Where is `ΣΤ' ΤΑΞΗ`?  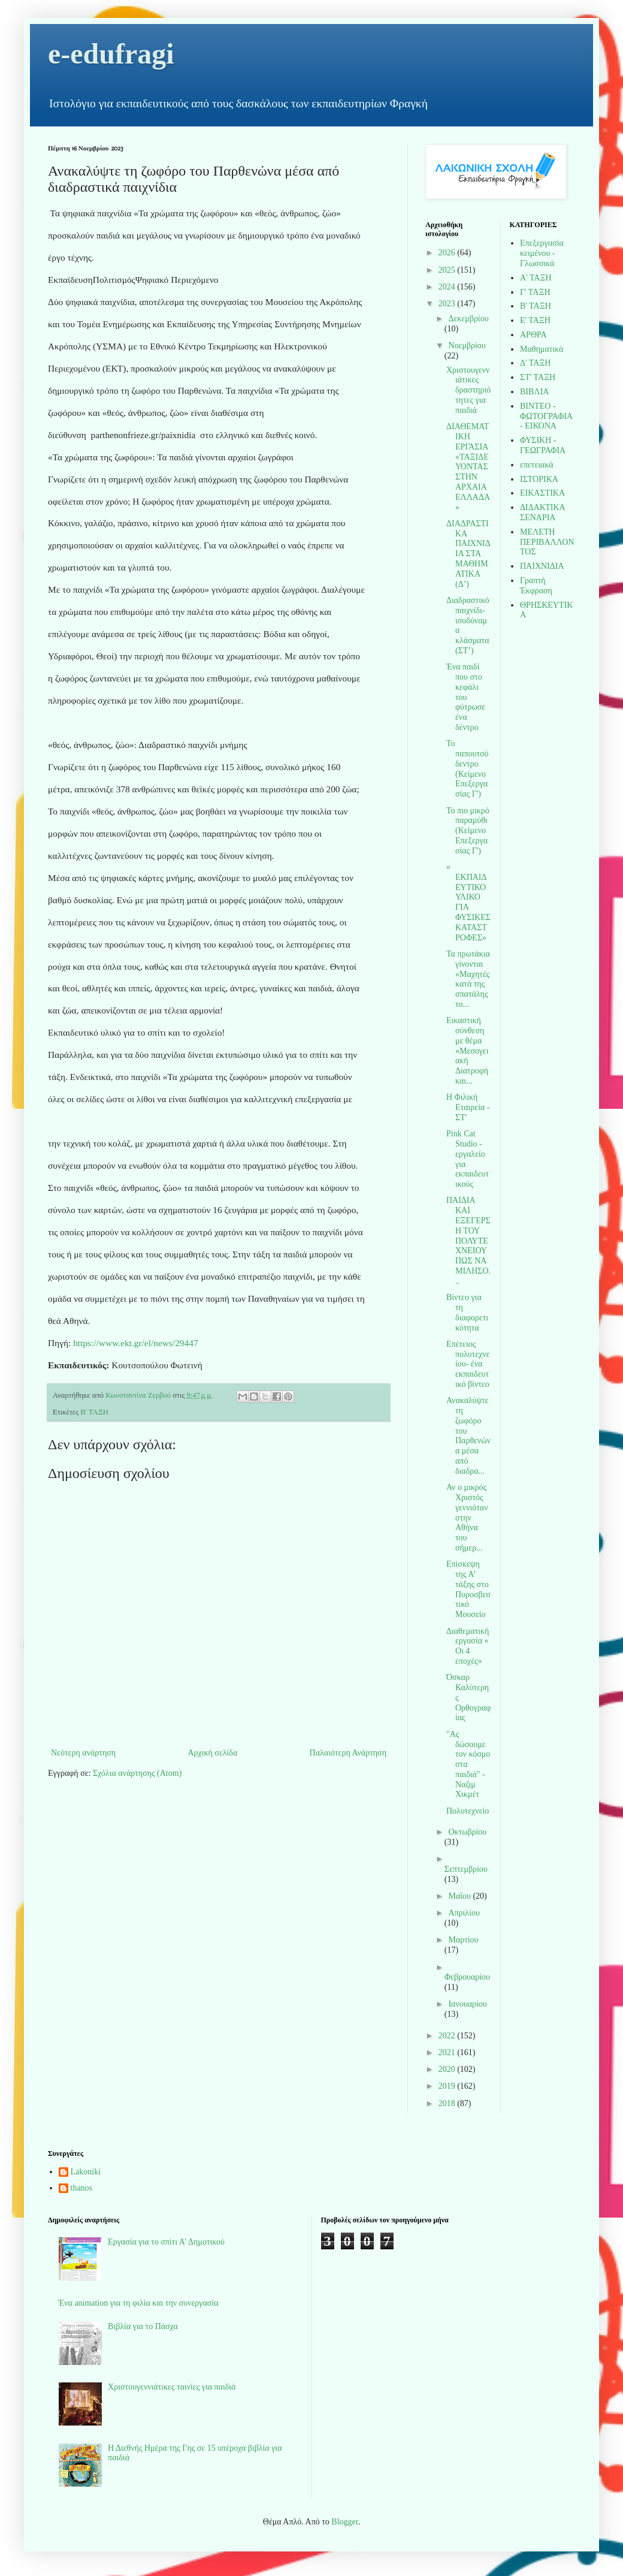
ΣΤ' ΤΑΞΗ is located at coordinates (537, 377).